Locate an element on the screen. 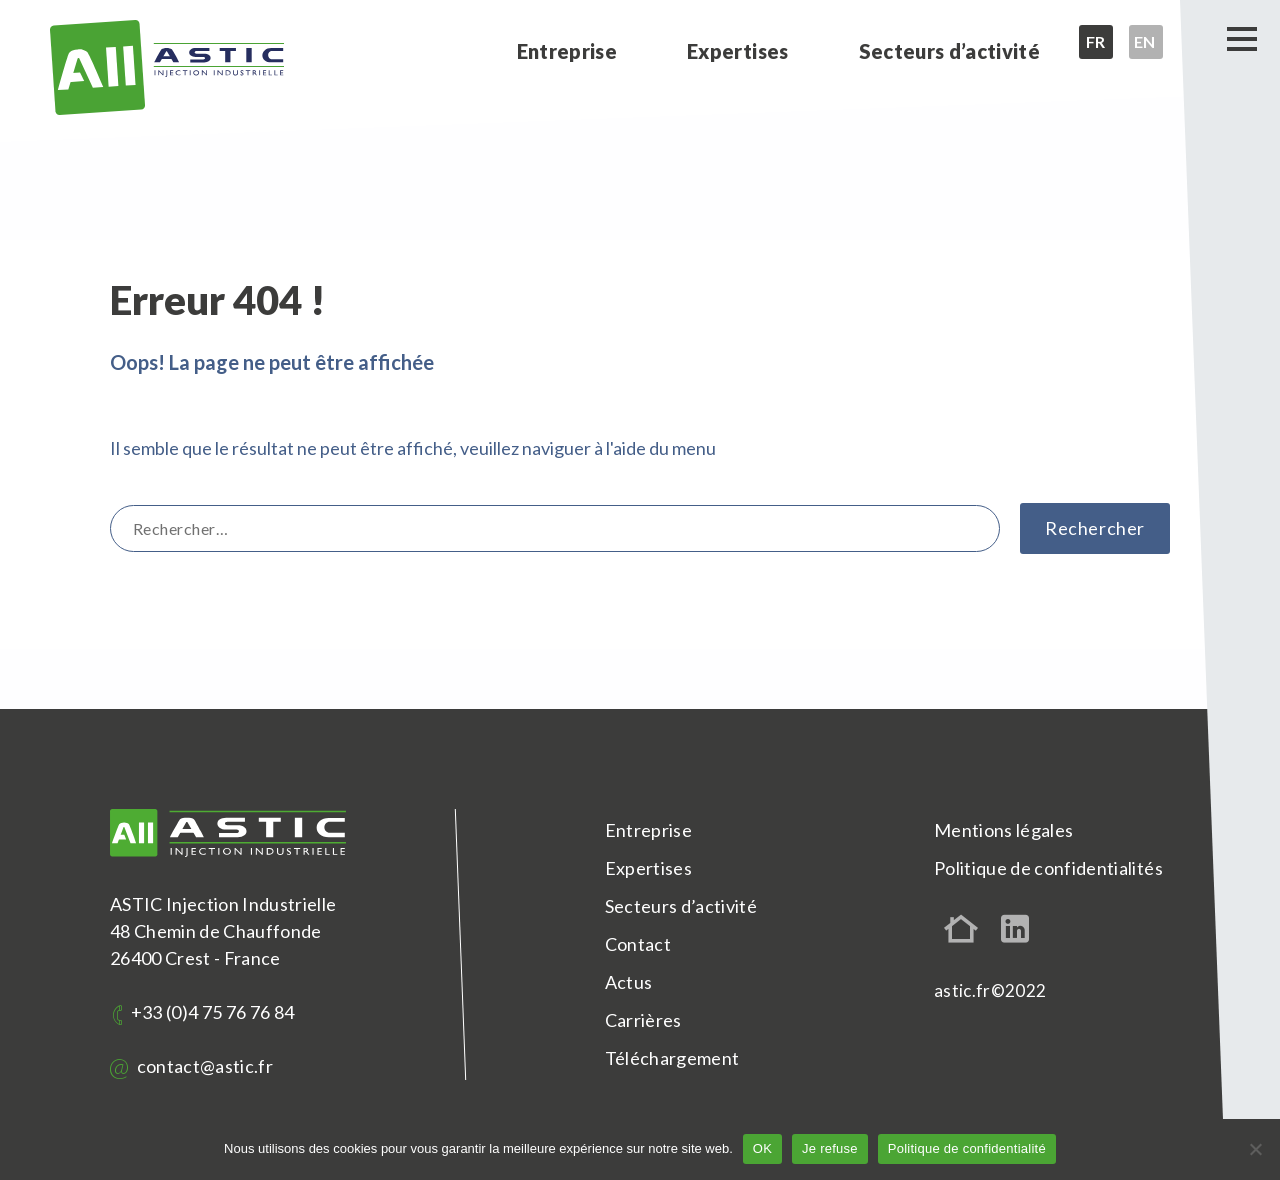  Carrières is located at coordinates (643, 1020).